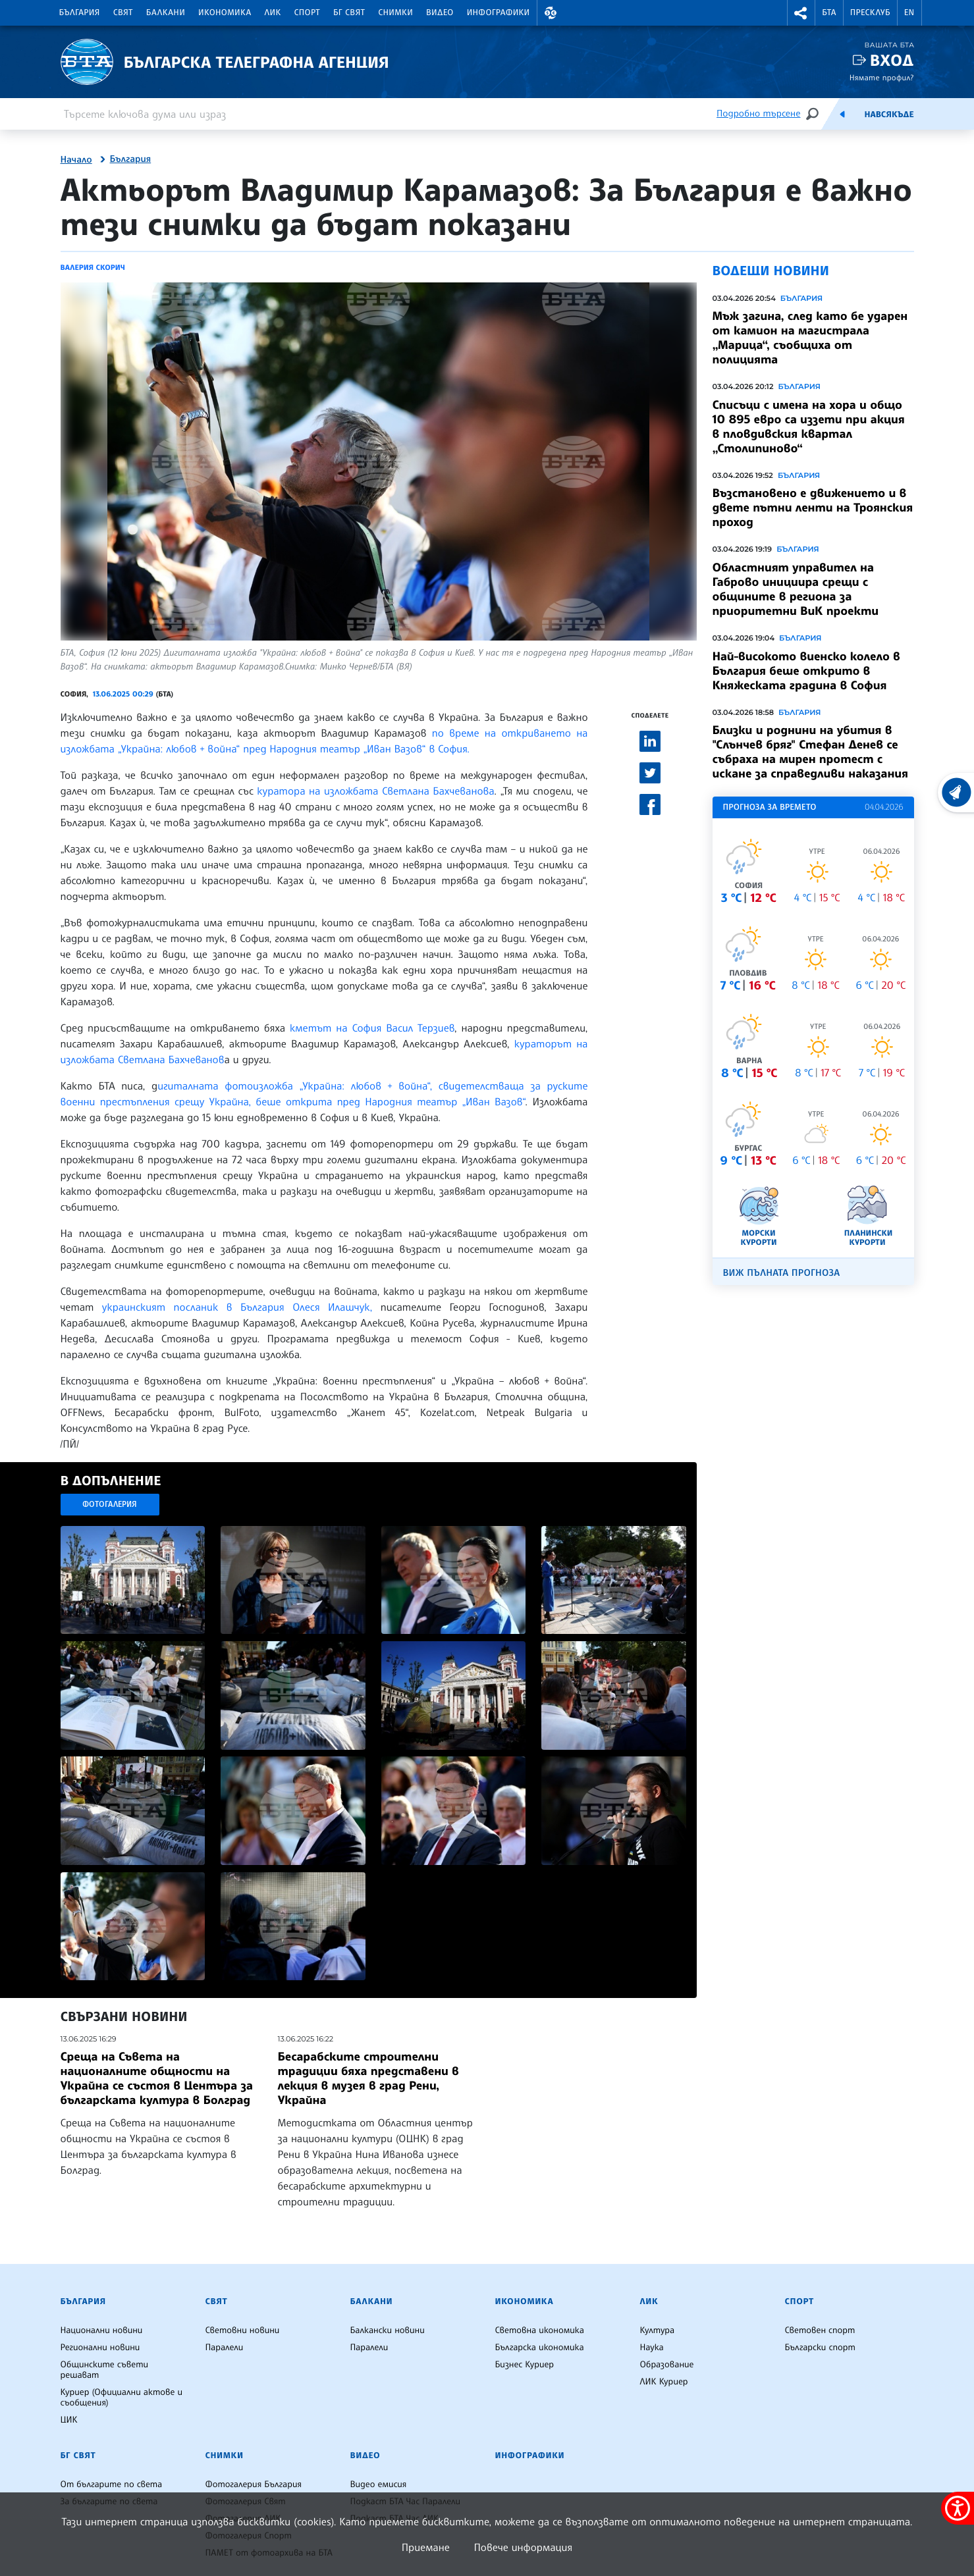 The width and height of the screenshot is (974, 2576). I want to click on Повече информация, so click(523, 2547).